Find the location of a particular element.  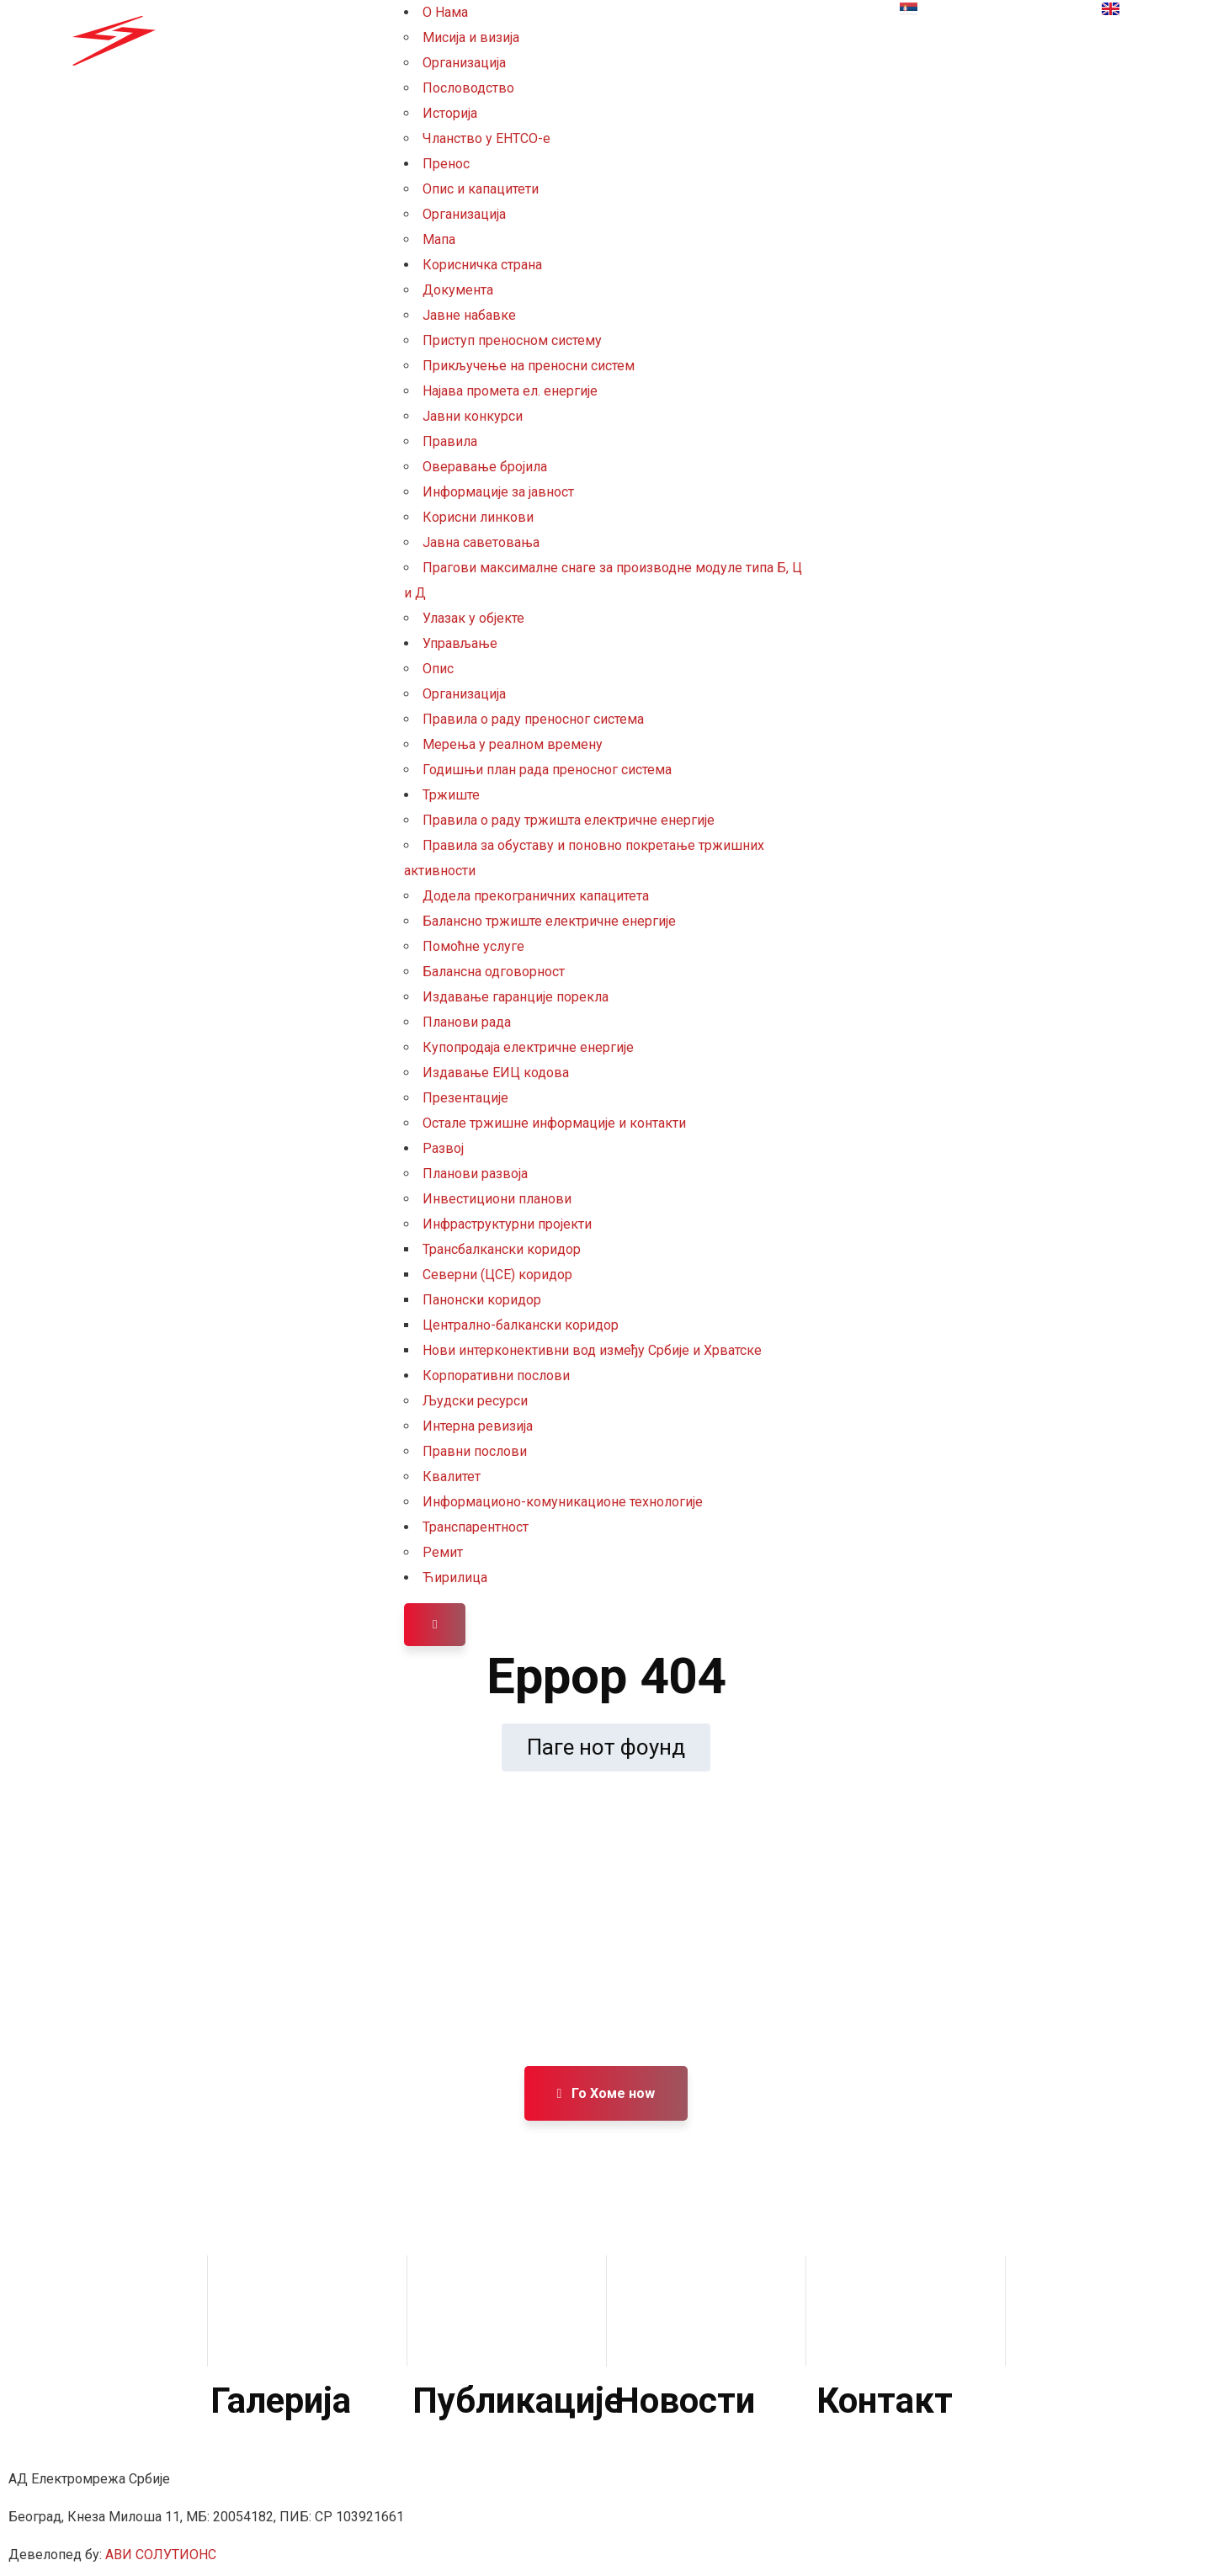

Централно-балкански коридор is located at coordinates (521, 1325).